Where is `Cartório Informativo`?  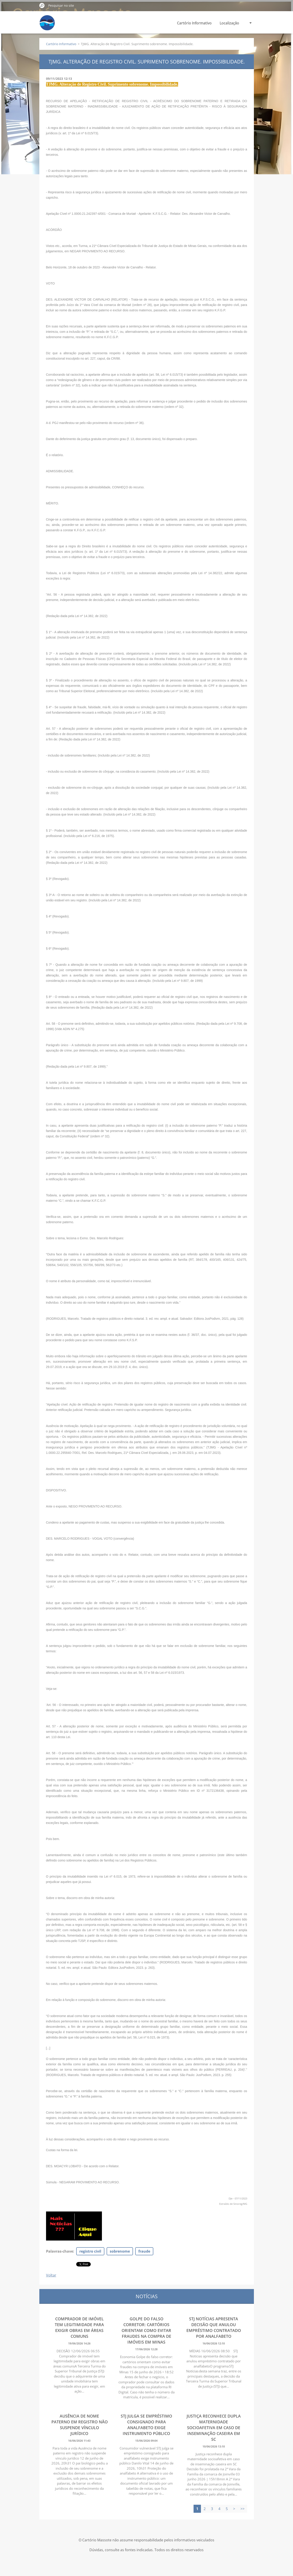
Cartório Informativo is located at coordinates (194, 23).